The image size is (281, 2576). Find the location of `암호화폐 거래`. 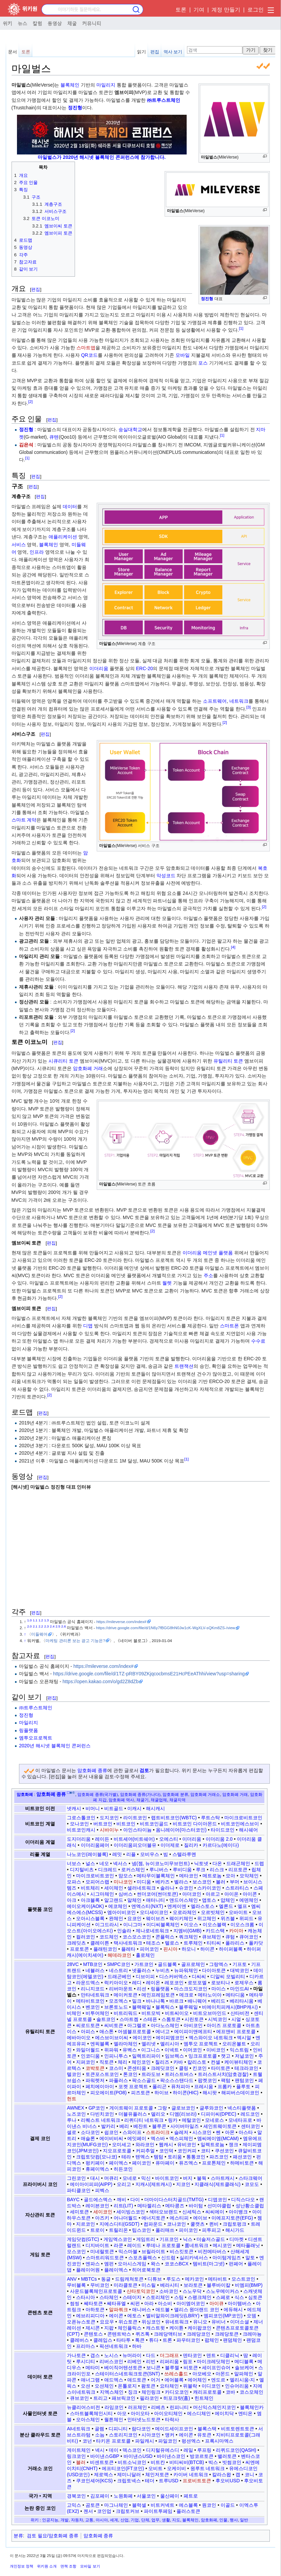

암호화폐 거래 is located at coordinates (88, 1068).